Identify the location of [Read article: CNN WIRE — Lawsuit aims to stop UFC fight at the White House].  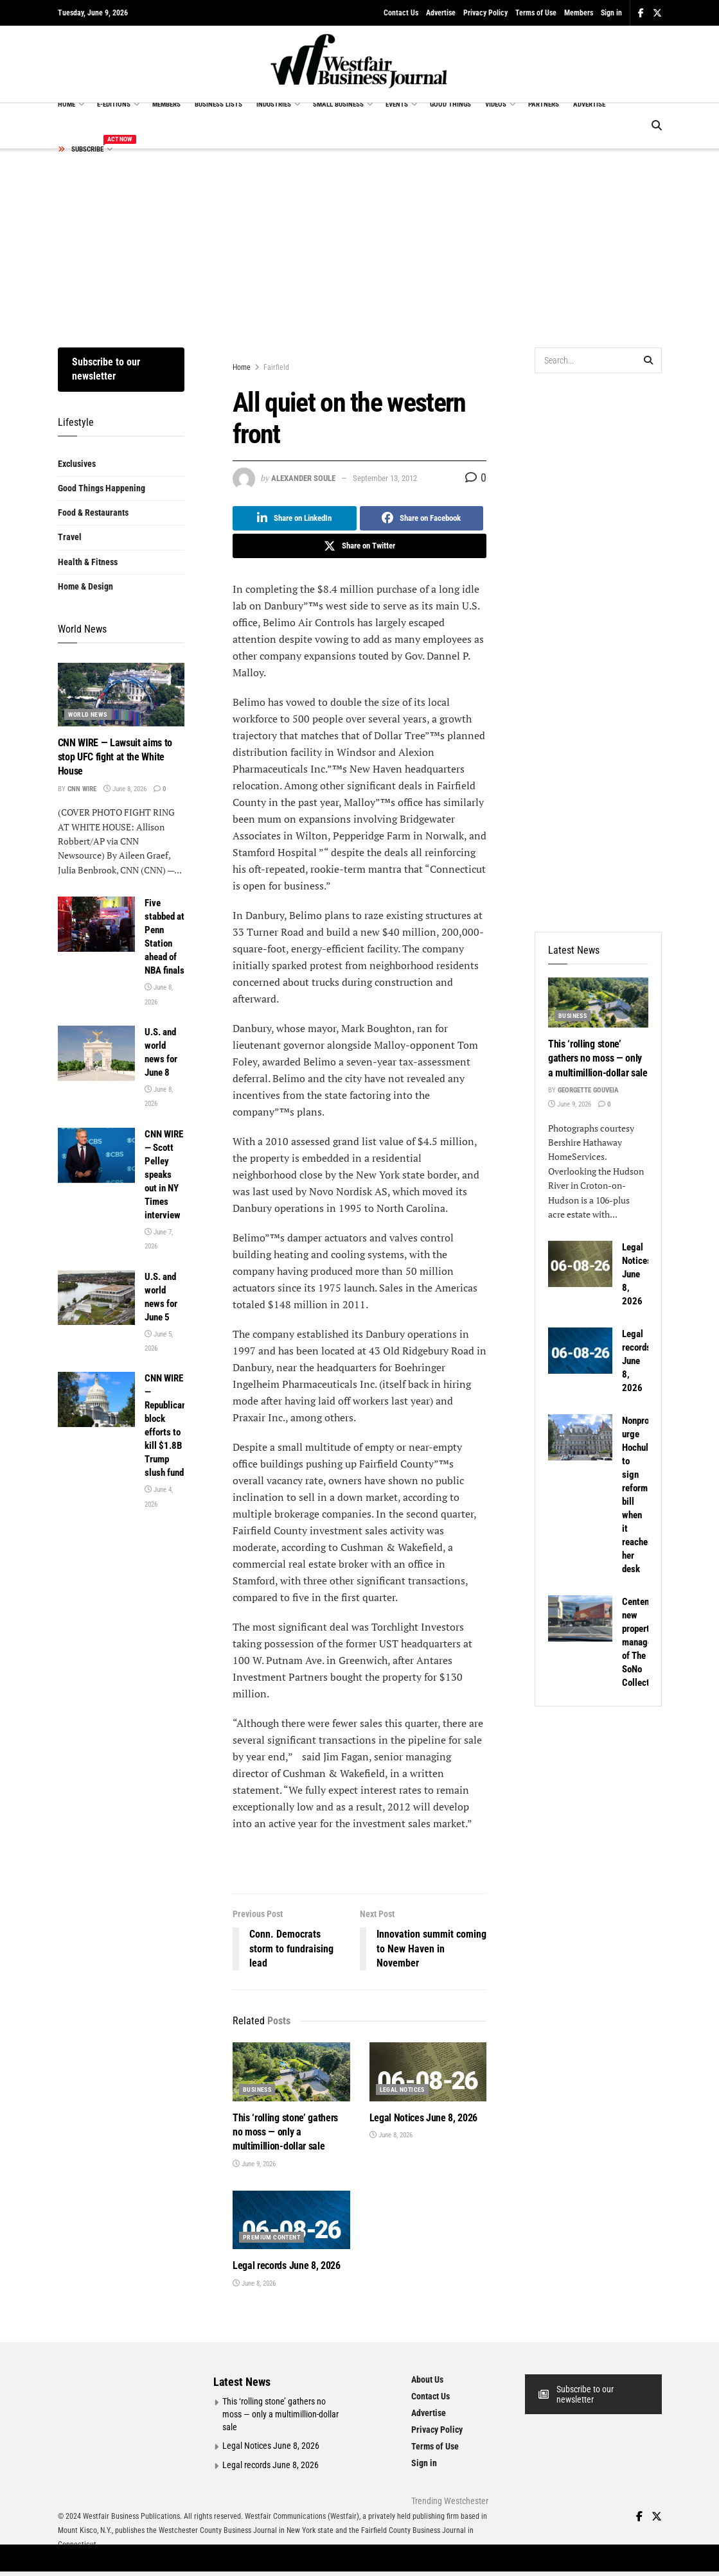
(121, 694).